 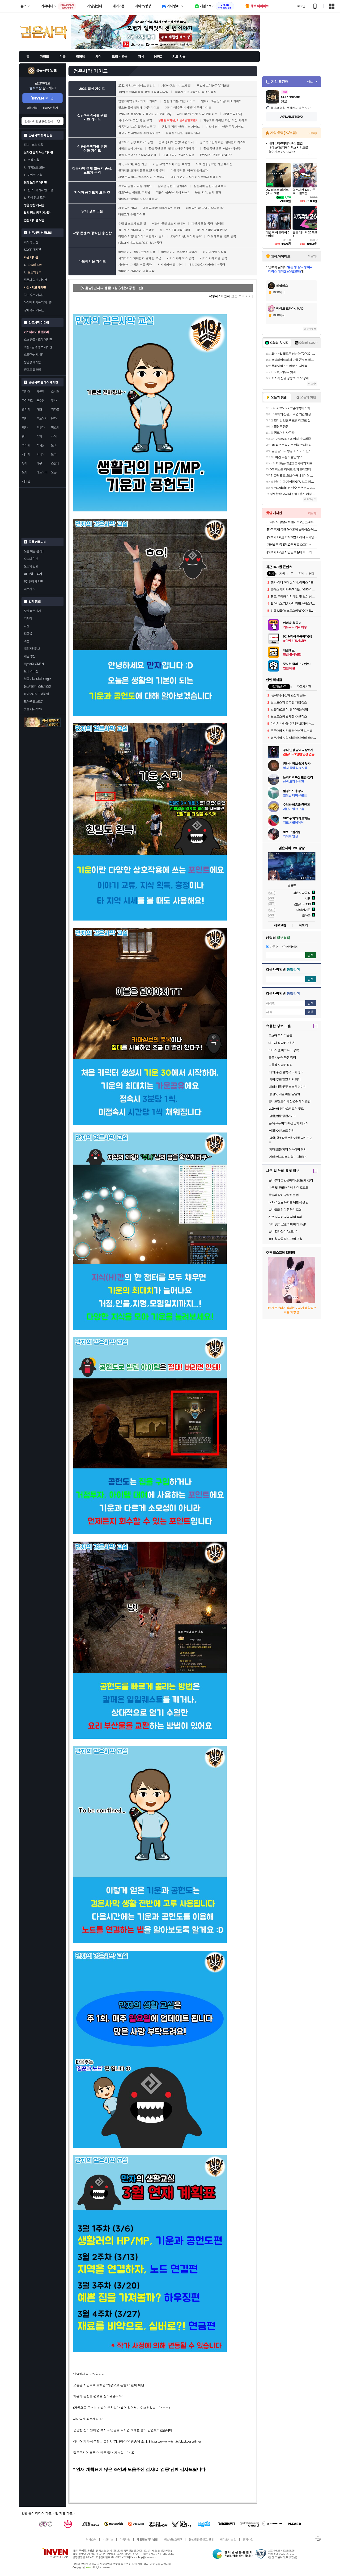 What do you see at coordinates (195, 92) in the screenshot?
I see `뉴비가 모은 공략&팁 링크 모음집` at bounding box center [195, 92].